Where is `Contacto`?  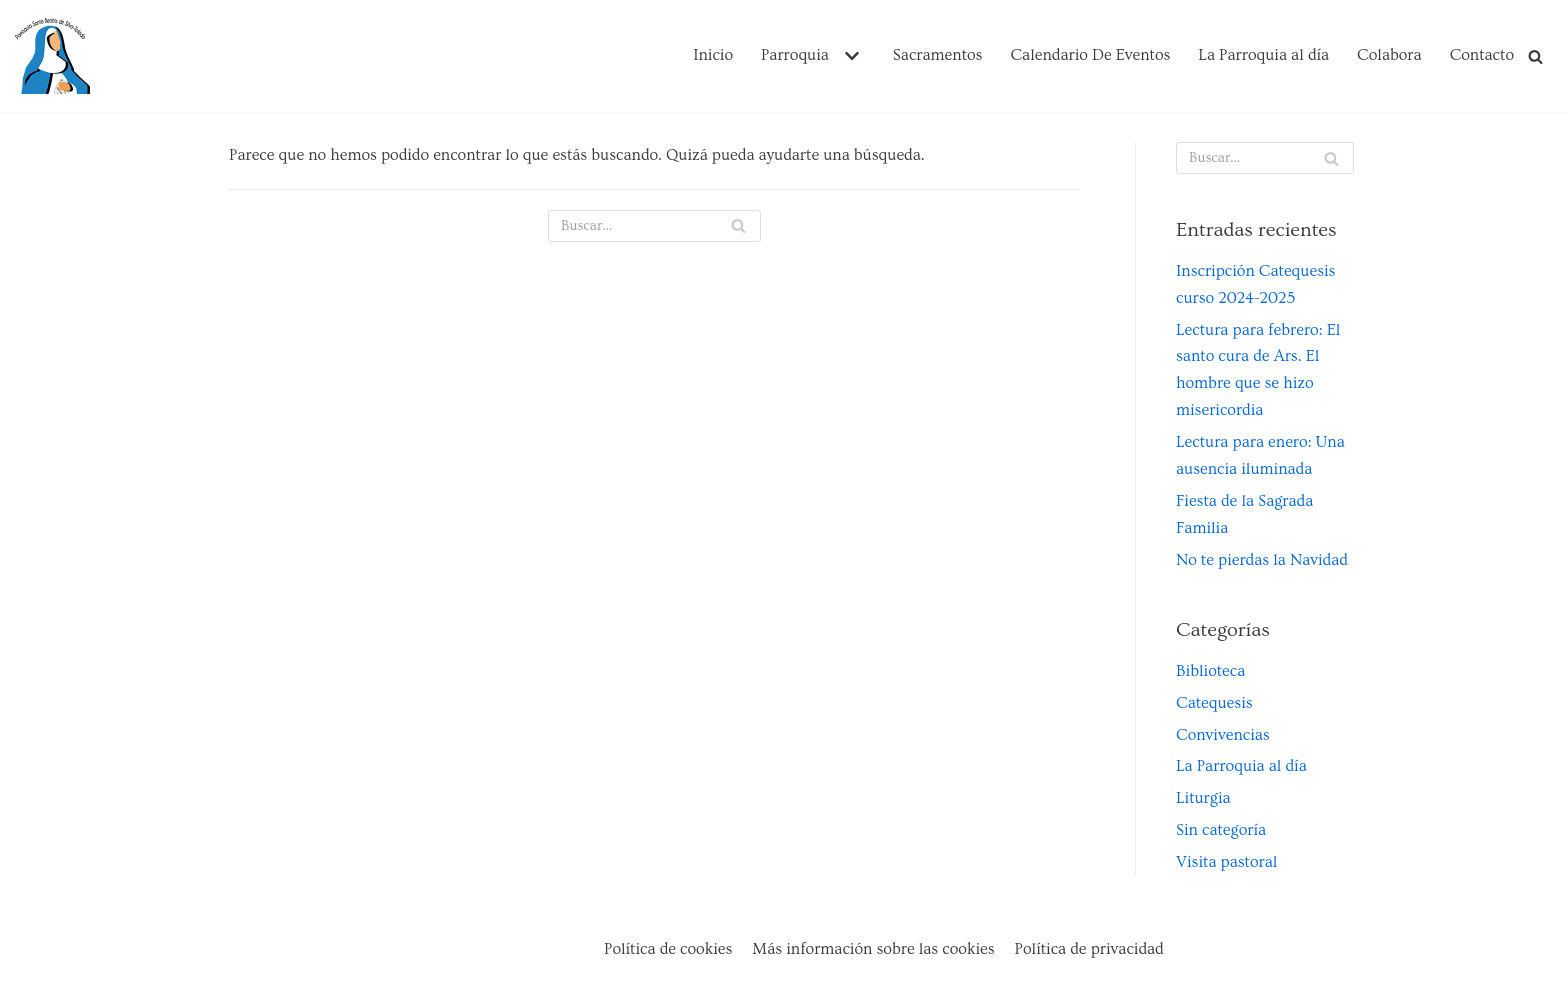 Contacto is located at coordinates (1482, 55).